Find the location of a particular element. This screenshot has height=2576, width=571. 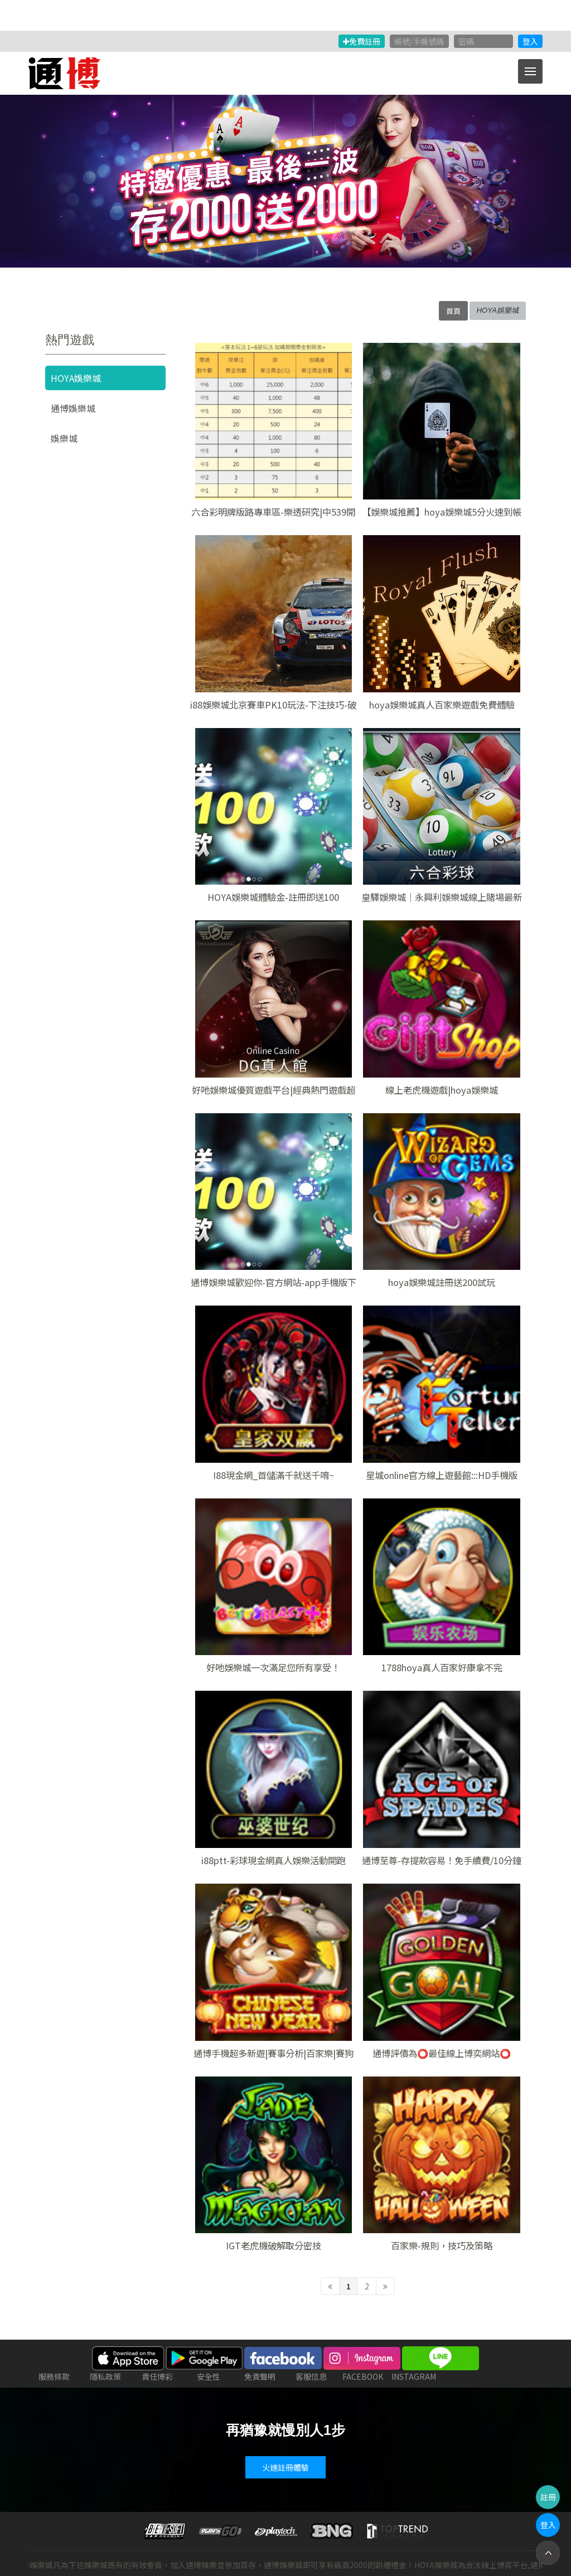

免責聲明 is located at coordinates (259, 2376).